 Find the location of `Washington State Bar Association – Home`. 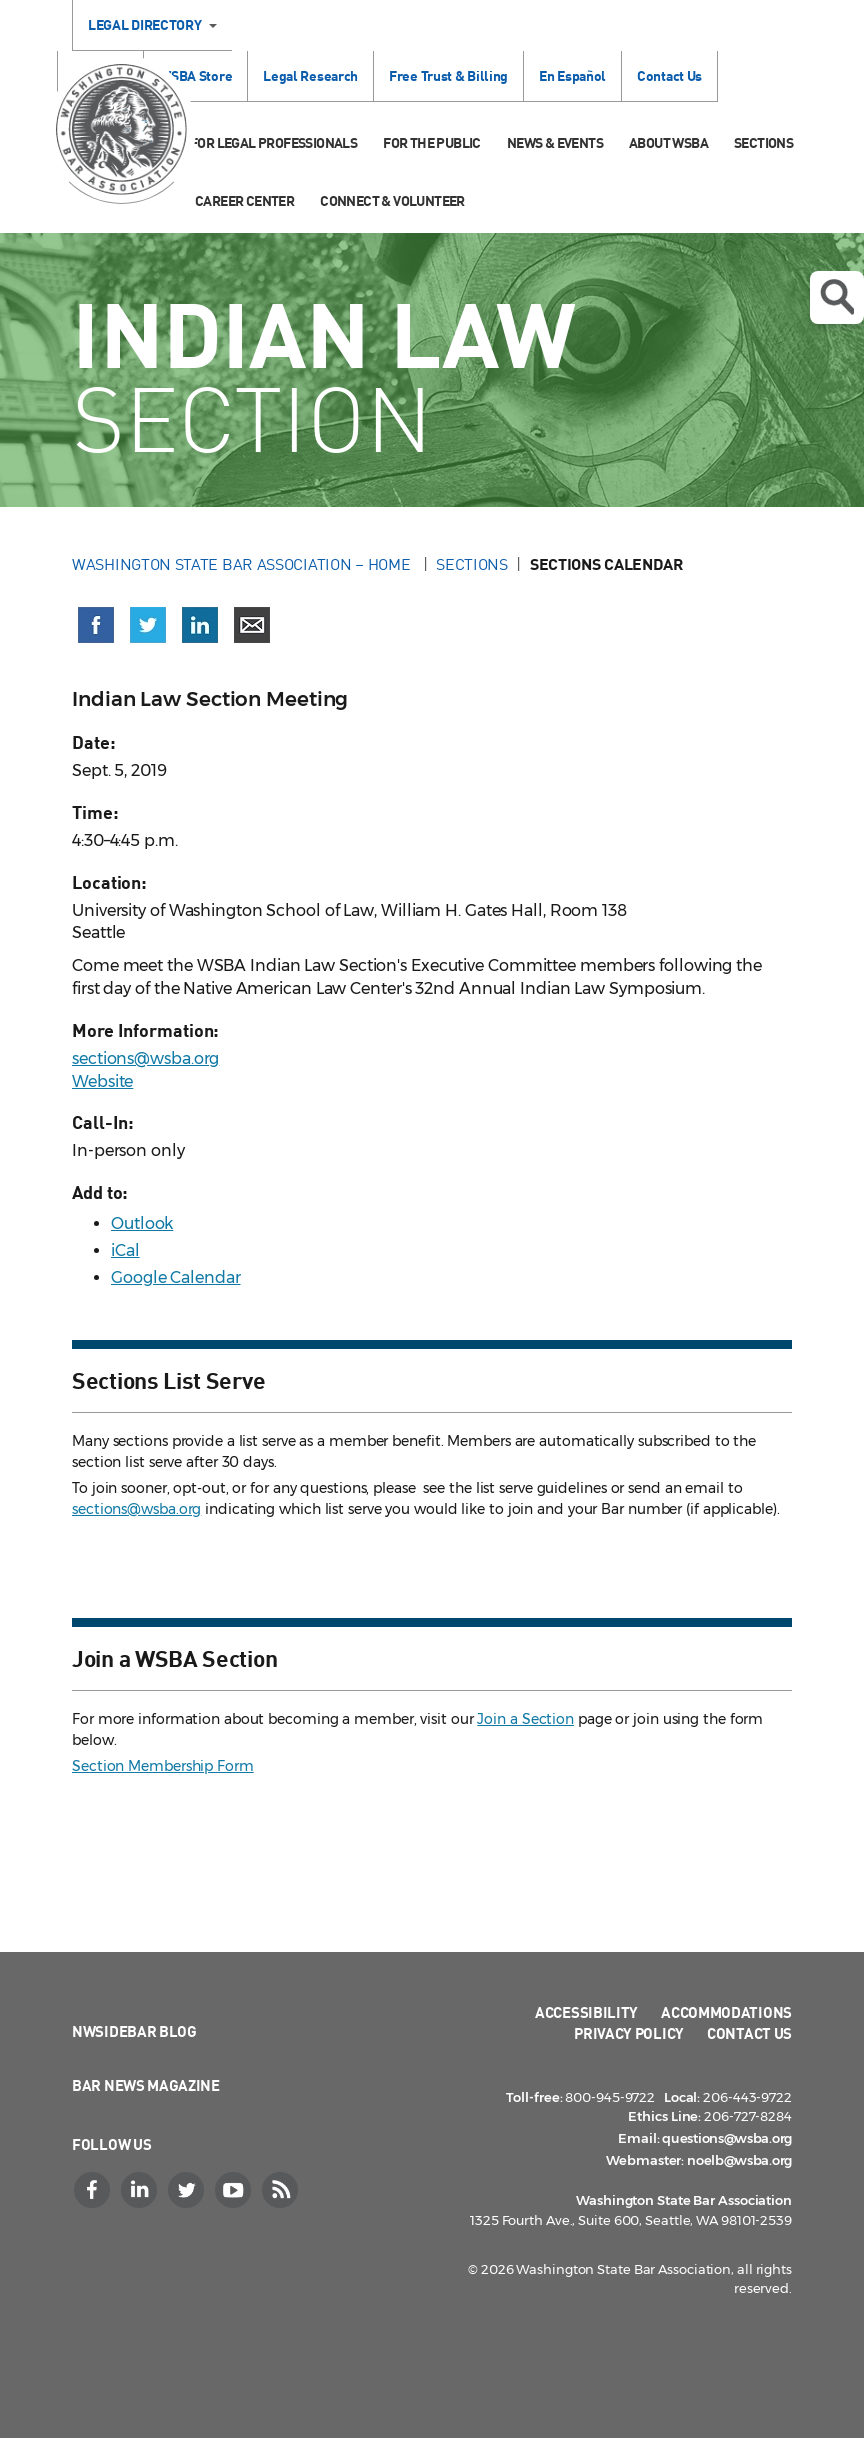

Washington State Bar Association – Home is located at coordinates (243, 564).